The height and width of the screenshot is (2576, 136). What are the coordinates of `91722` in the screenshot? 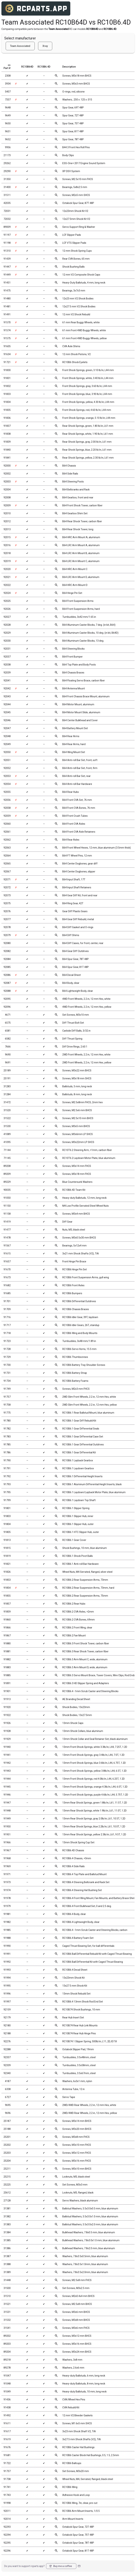 It's located at (7, 2463).